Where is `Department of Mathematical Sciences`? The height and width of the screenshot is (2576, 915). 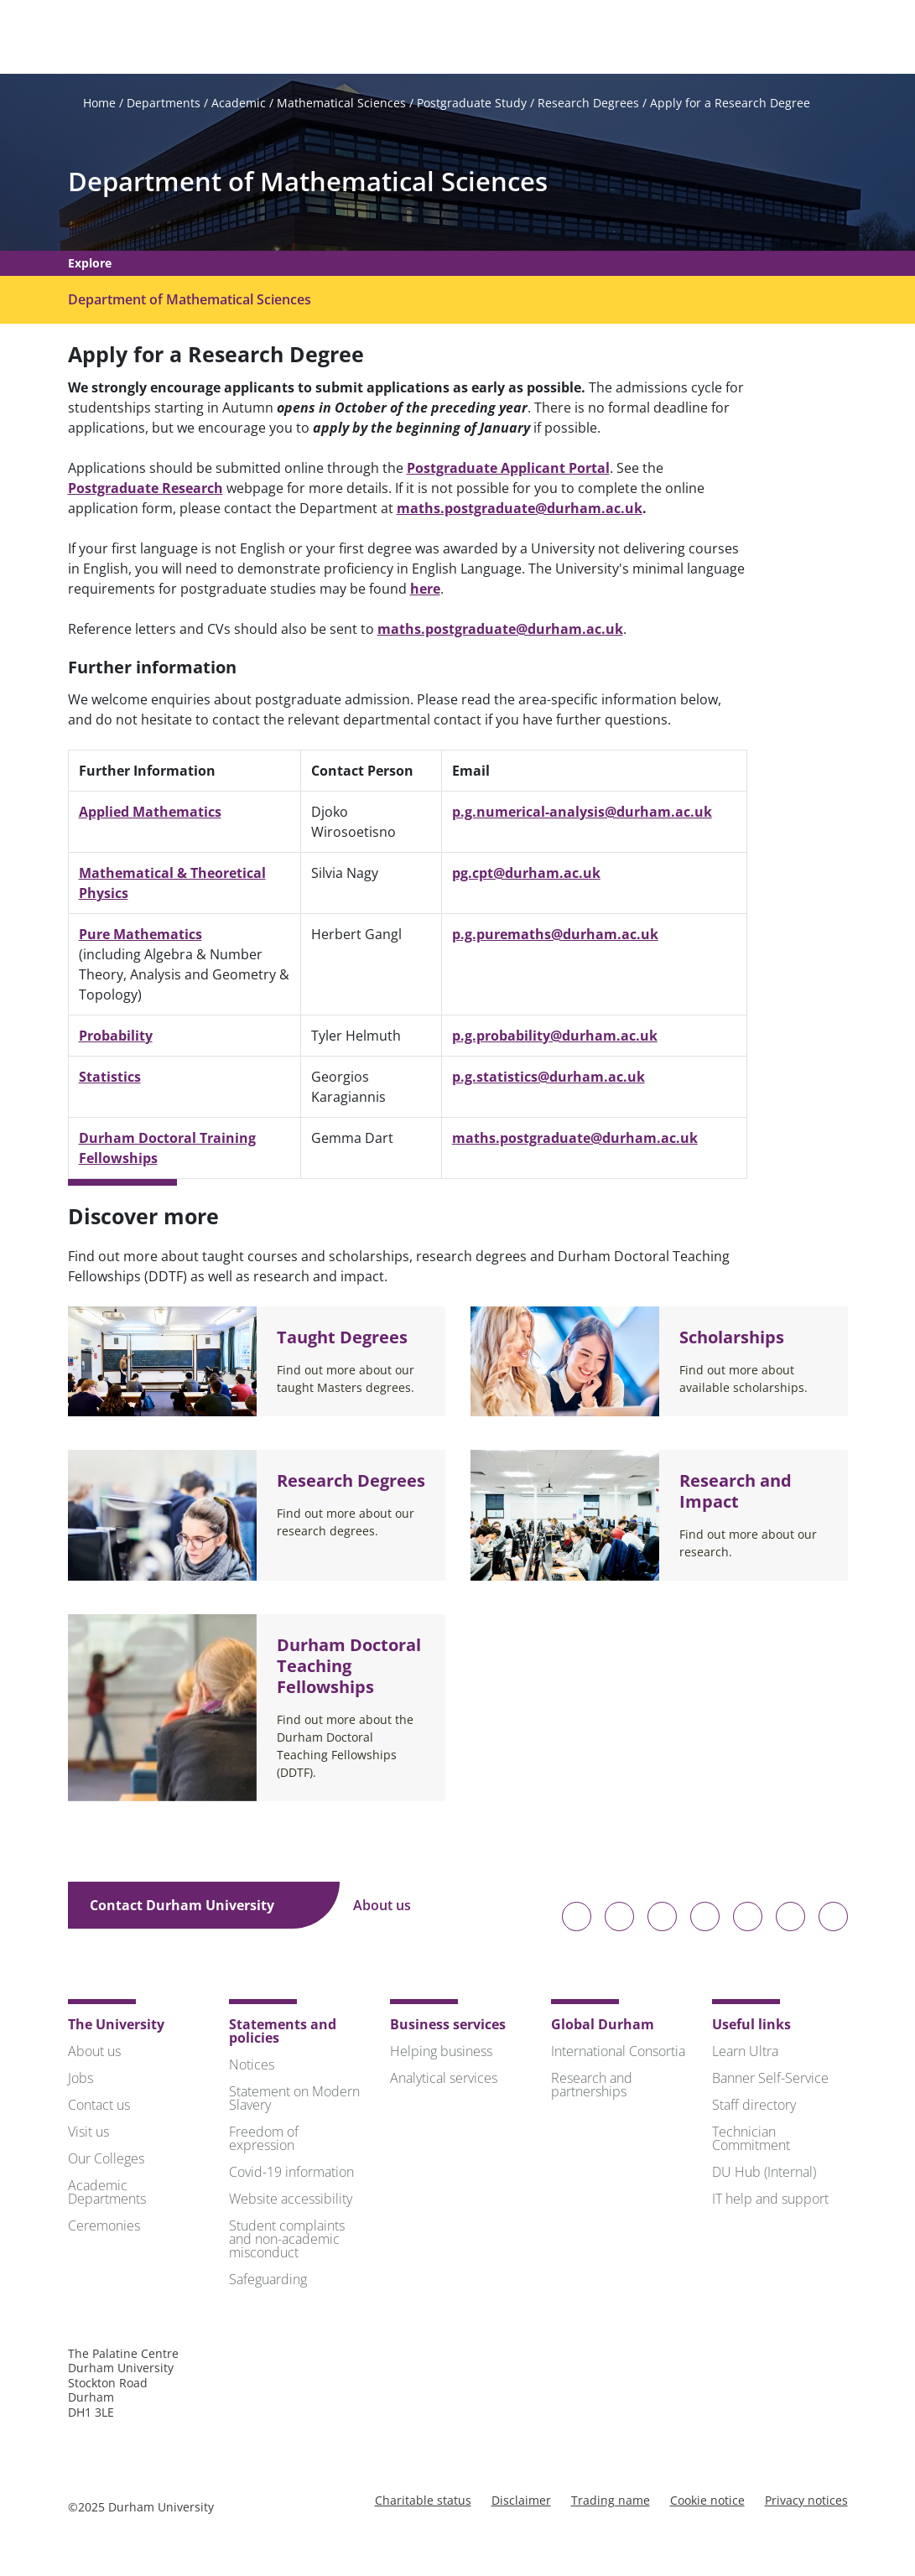 Department of Mathematical Sciences is located at coordinates (308, 185).